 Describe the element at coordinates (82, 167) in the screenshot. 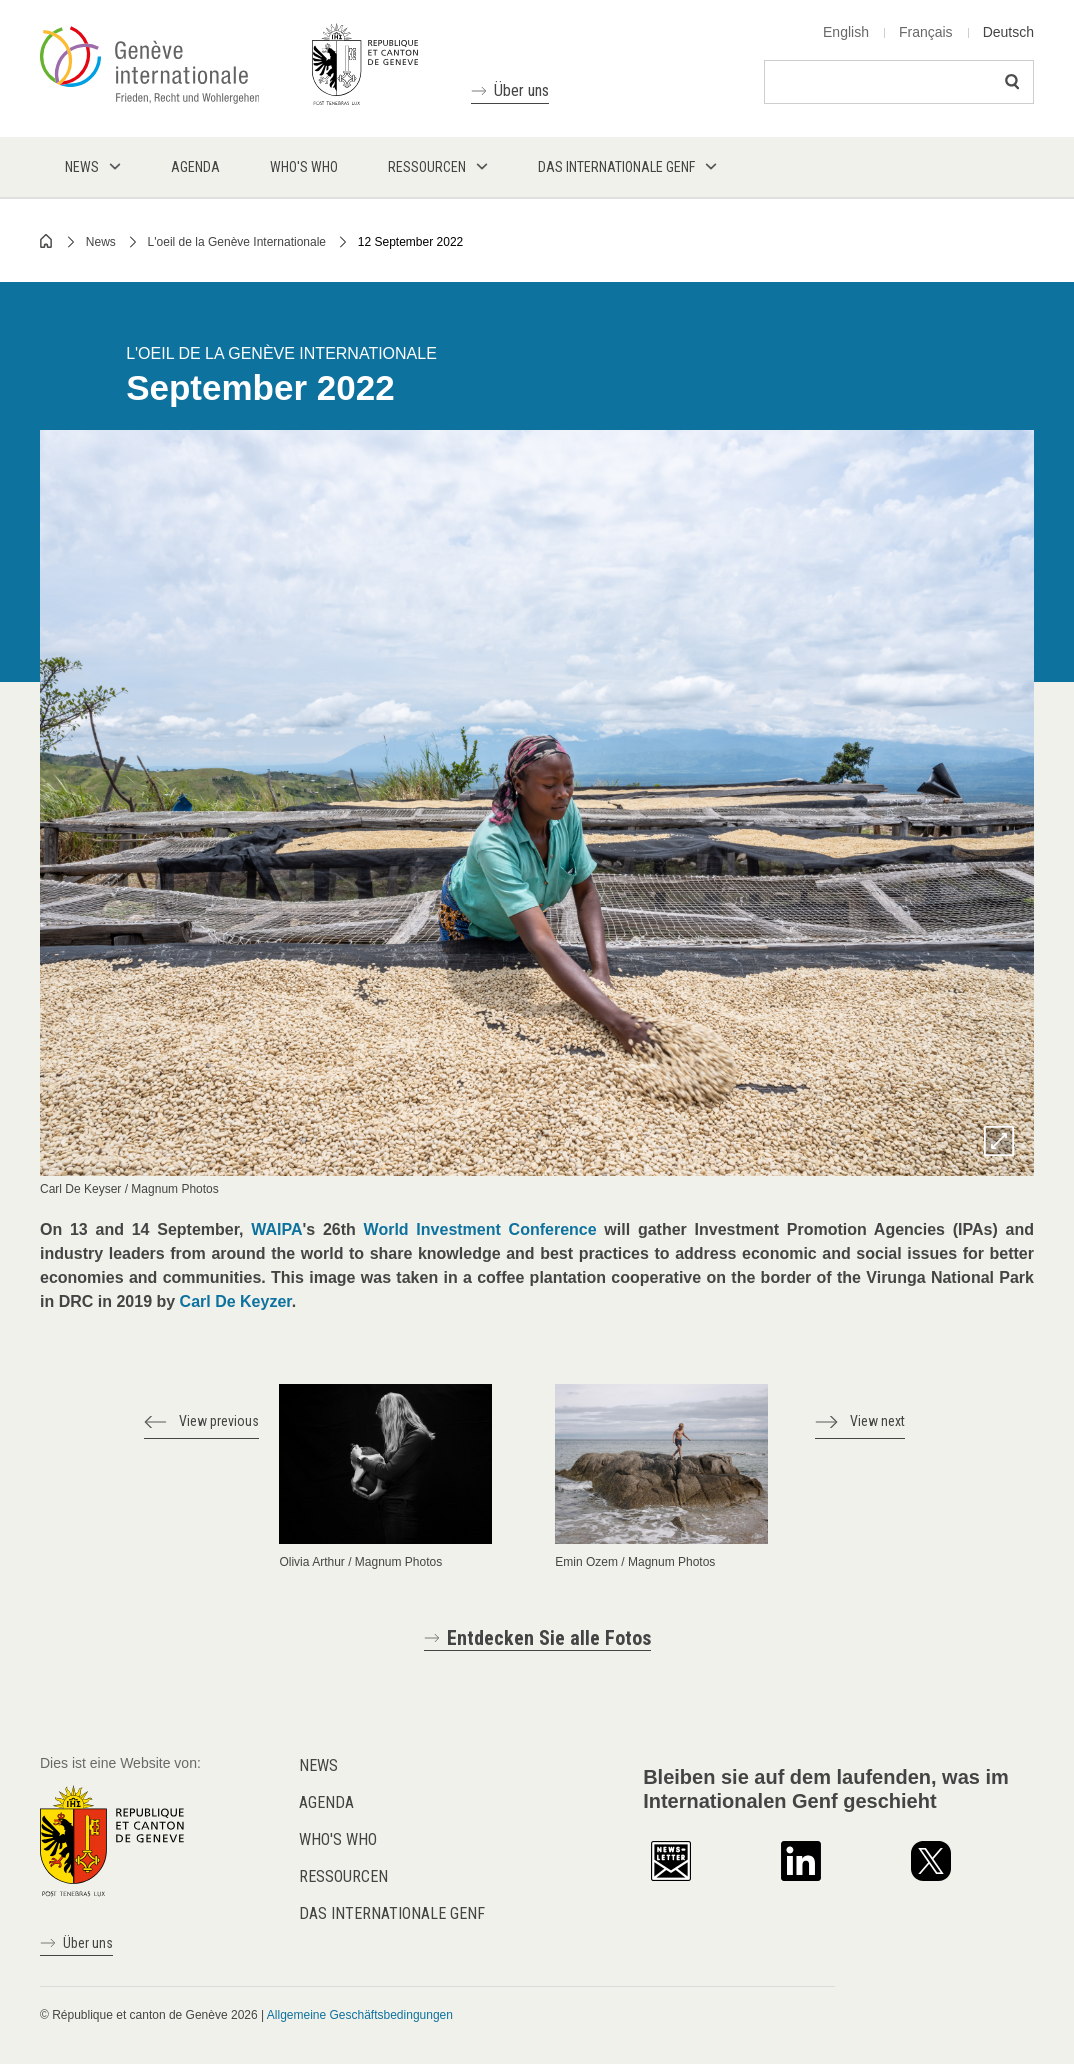

I see `News [menuitem]` at that location.